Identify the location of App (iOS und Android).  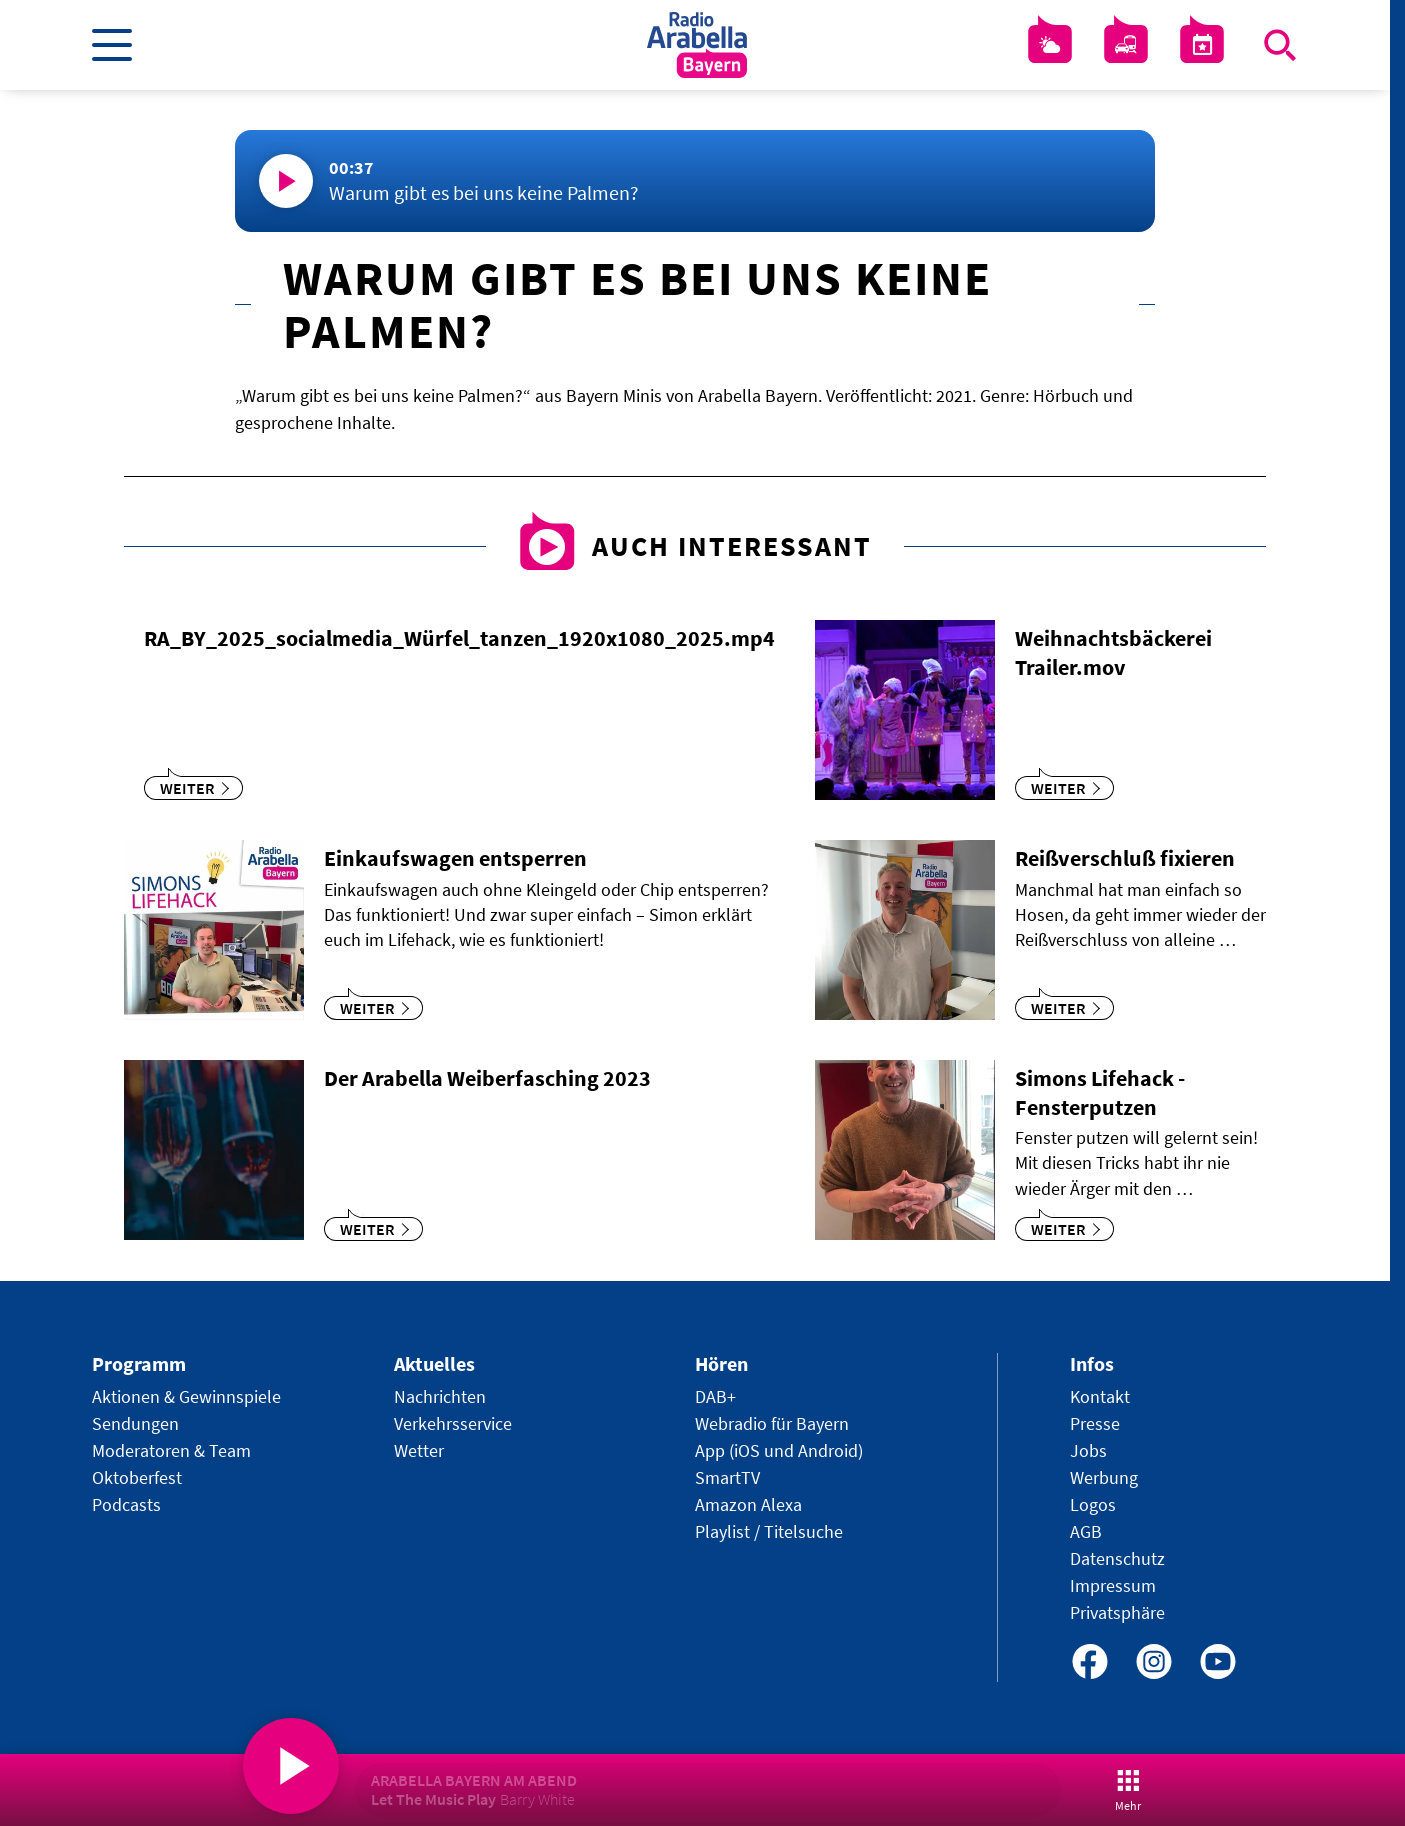
(779, 1450).